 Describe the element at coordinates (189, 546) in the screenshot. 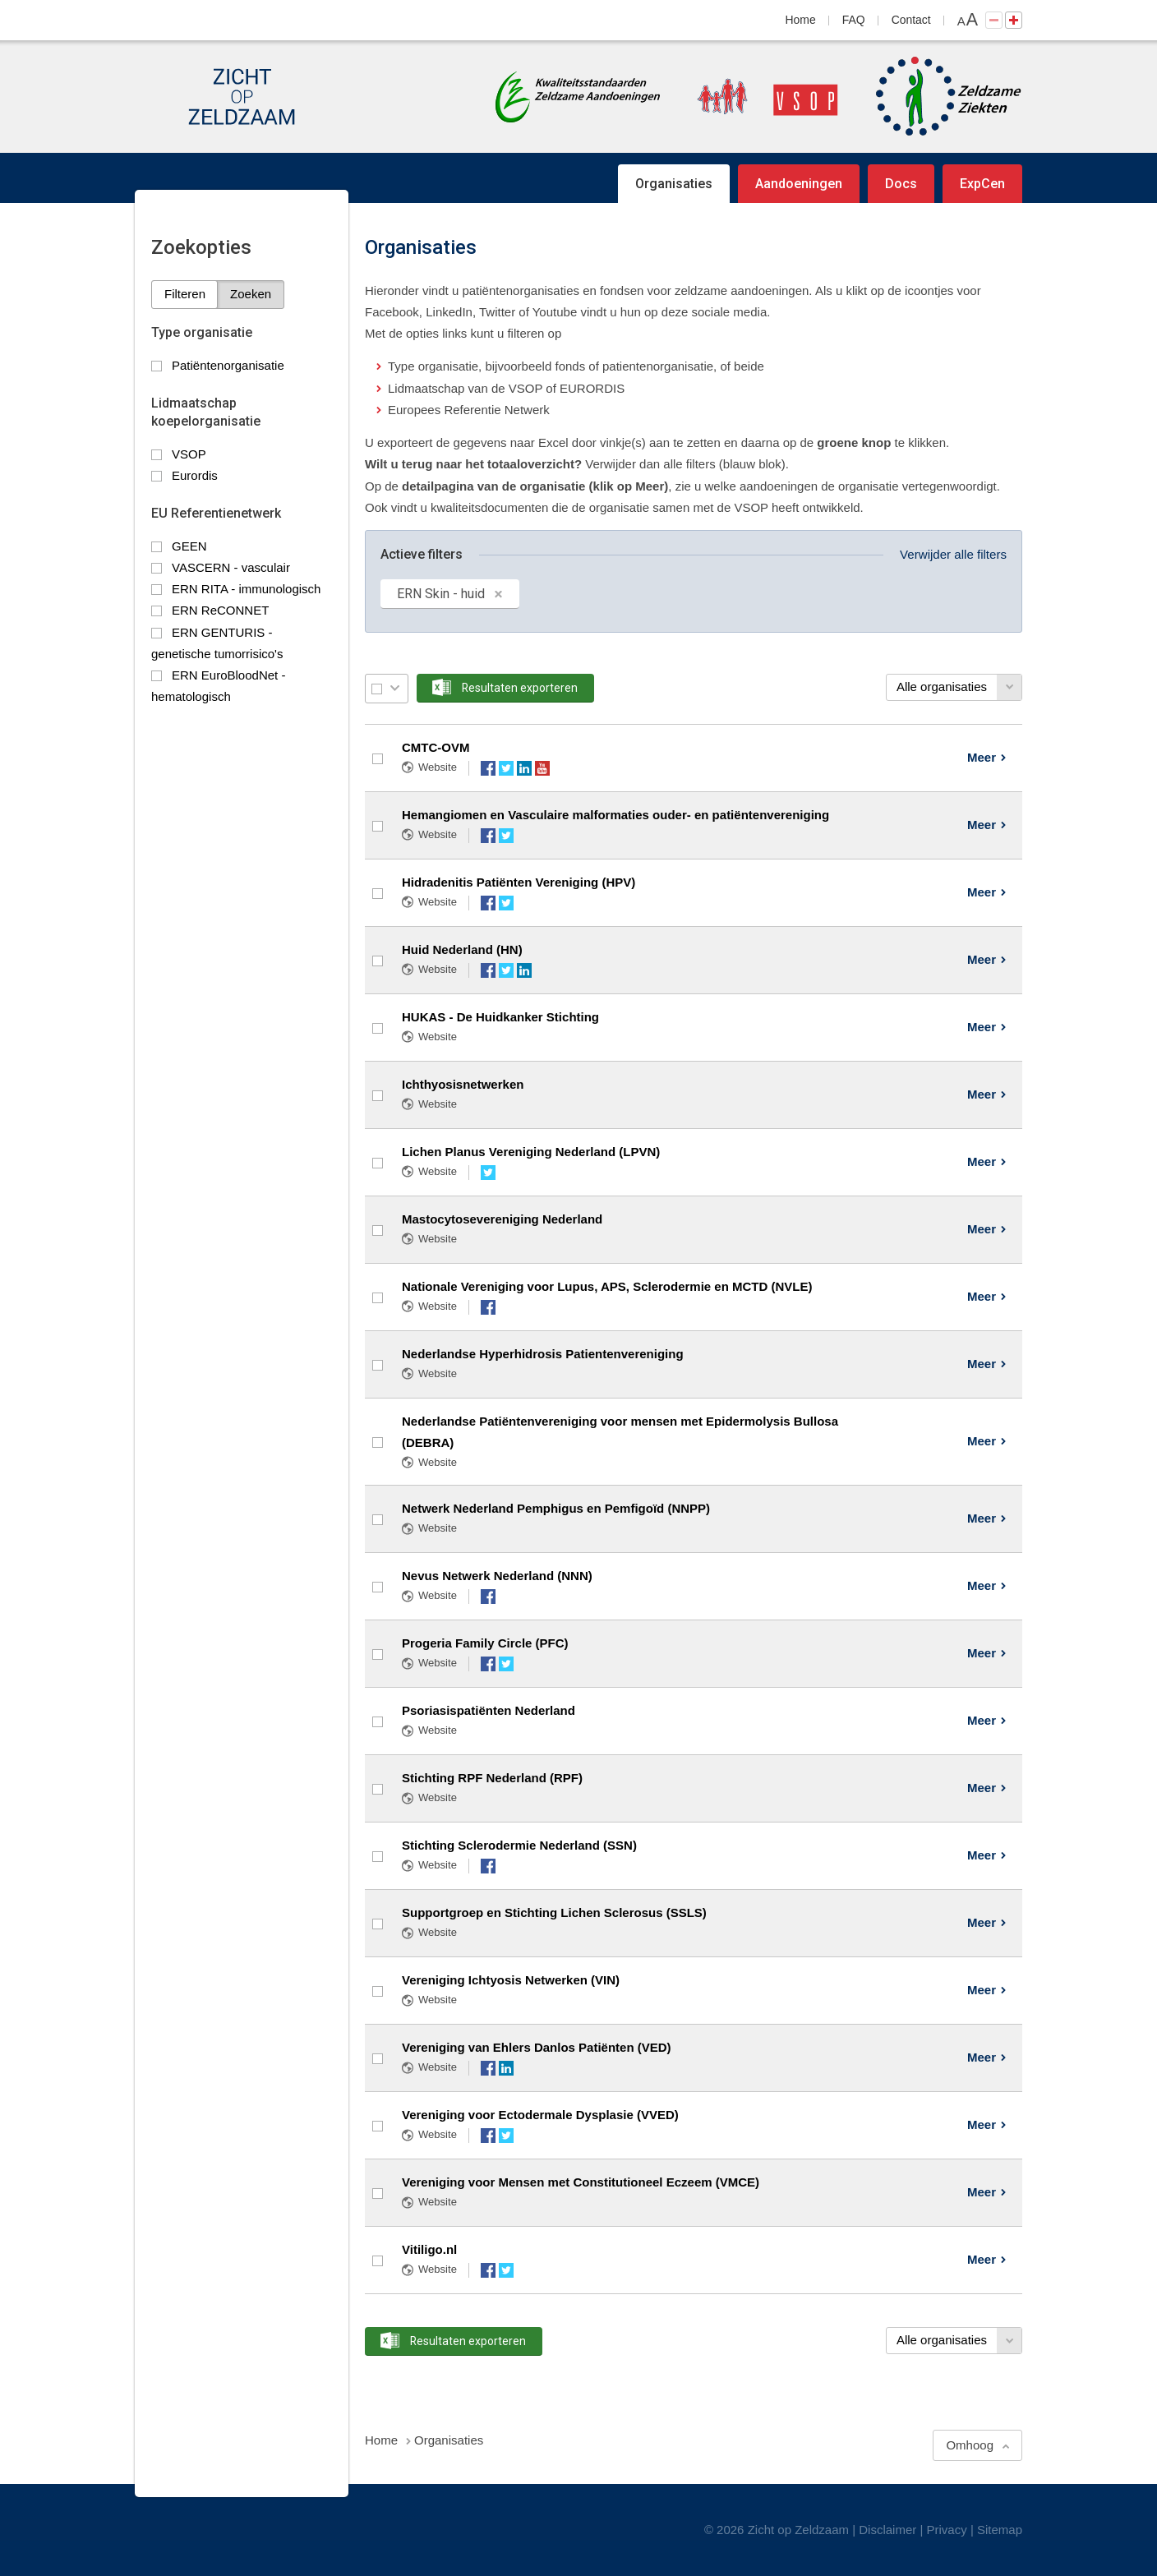

I see `GEEN` at that location.